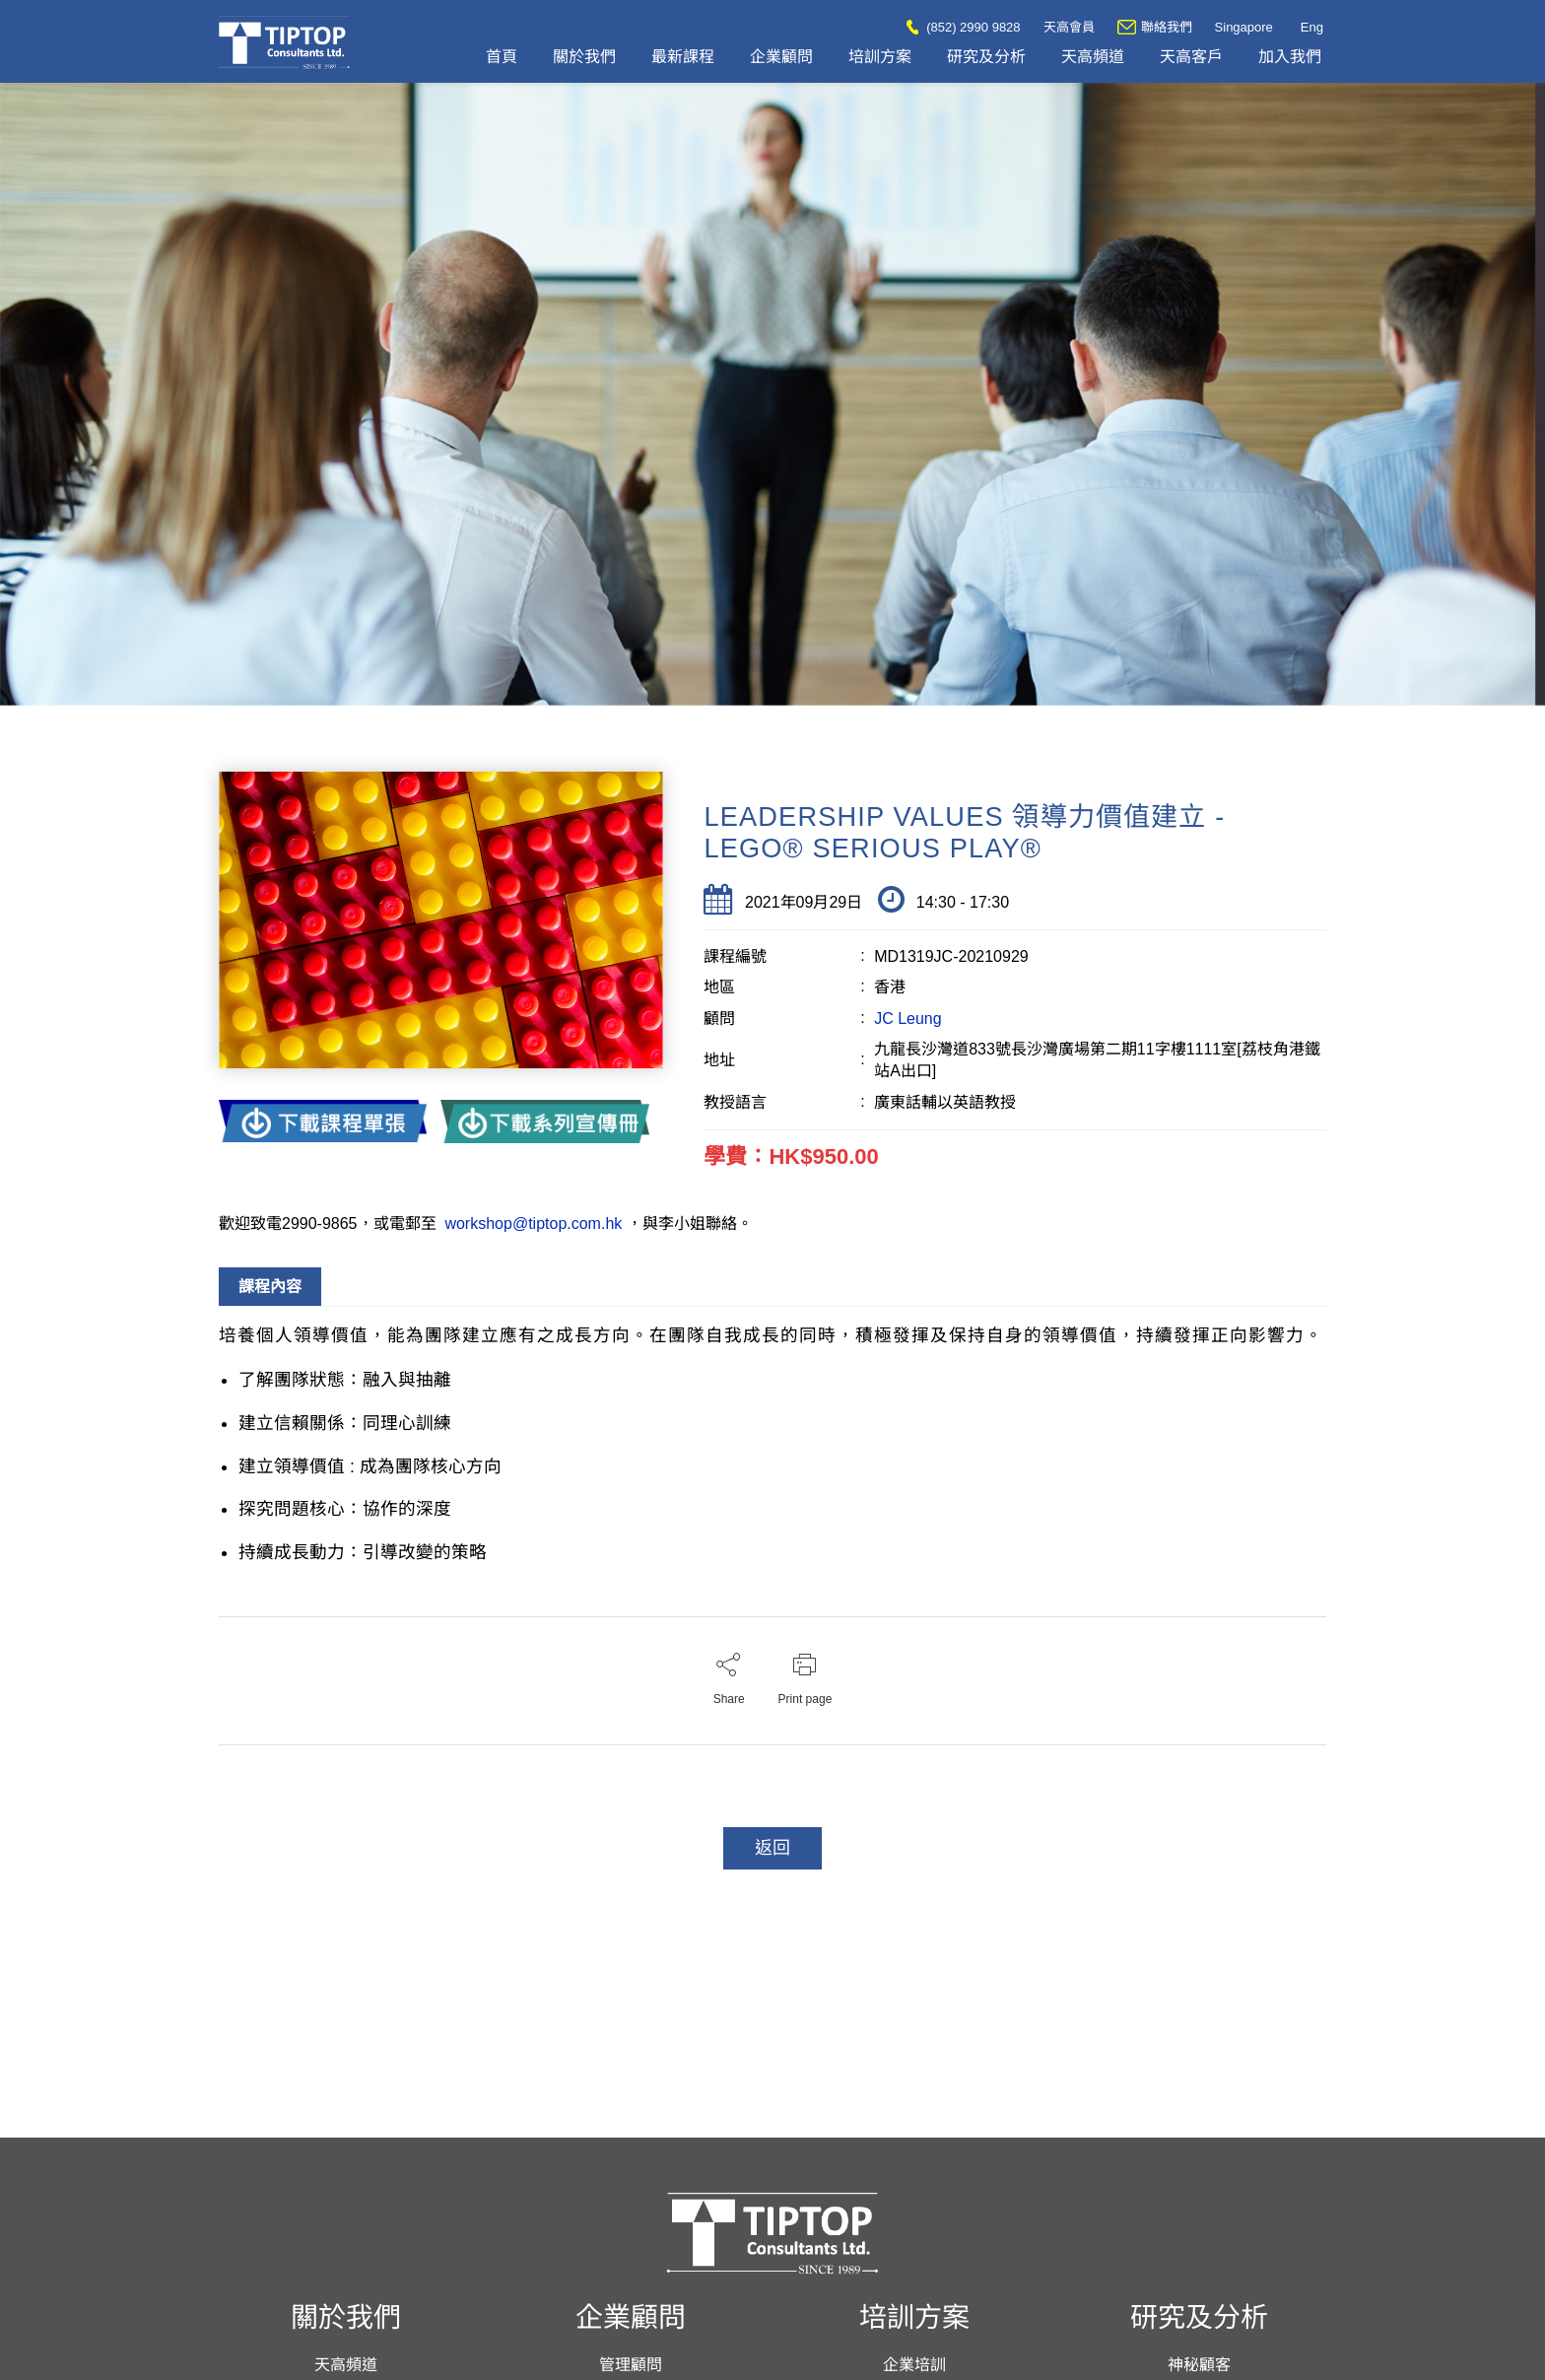 This screenshot has height=2380, width=1545. What do you see at coordinates (1092, 56) in the screenshot?
I see `天高頻道` at bounding box center [1092, 56].